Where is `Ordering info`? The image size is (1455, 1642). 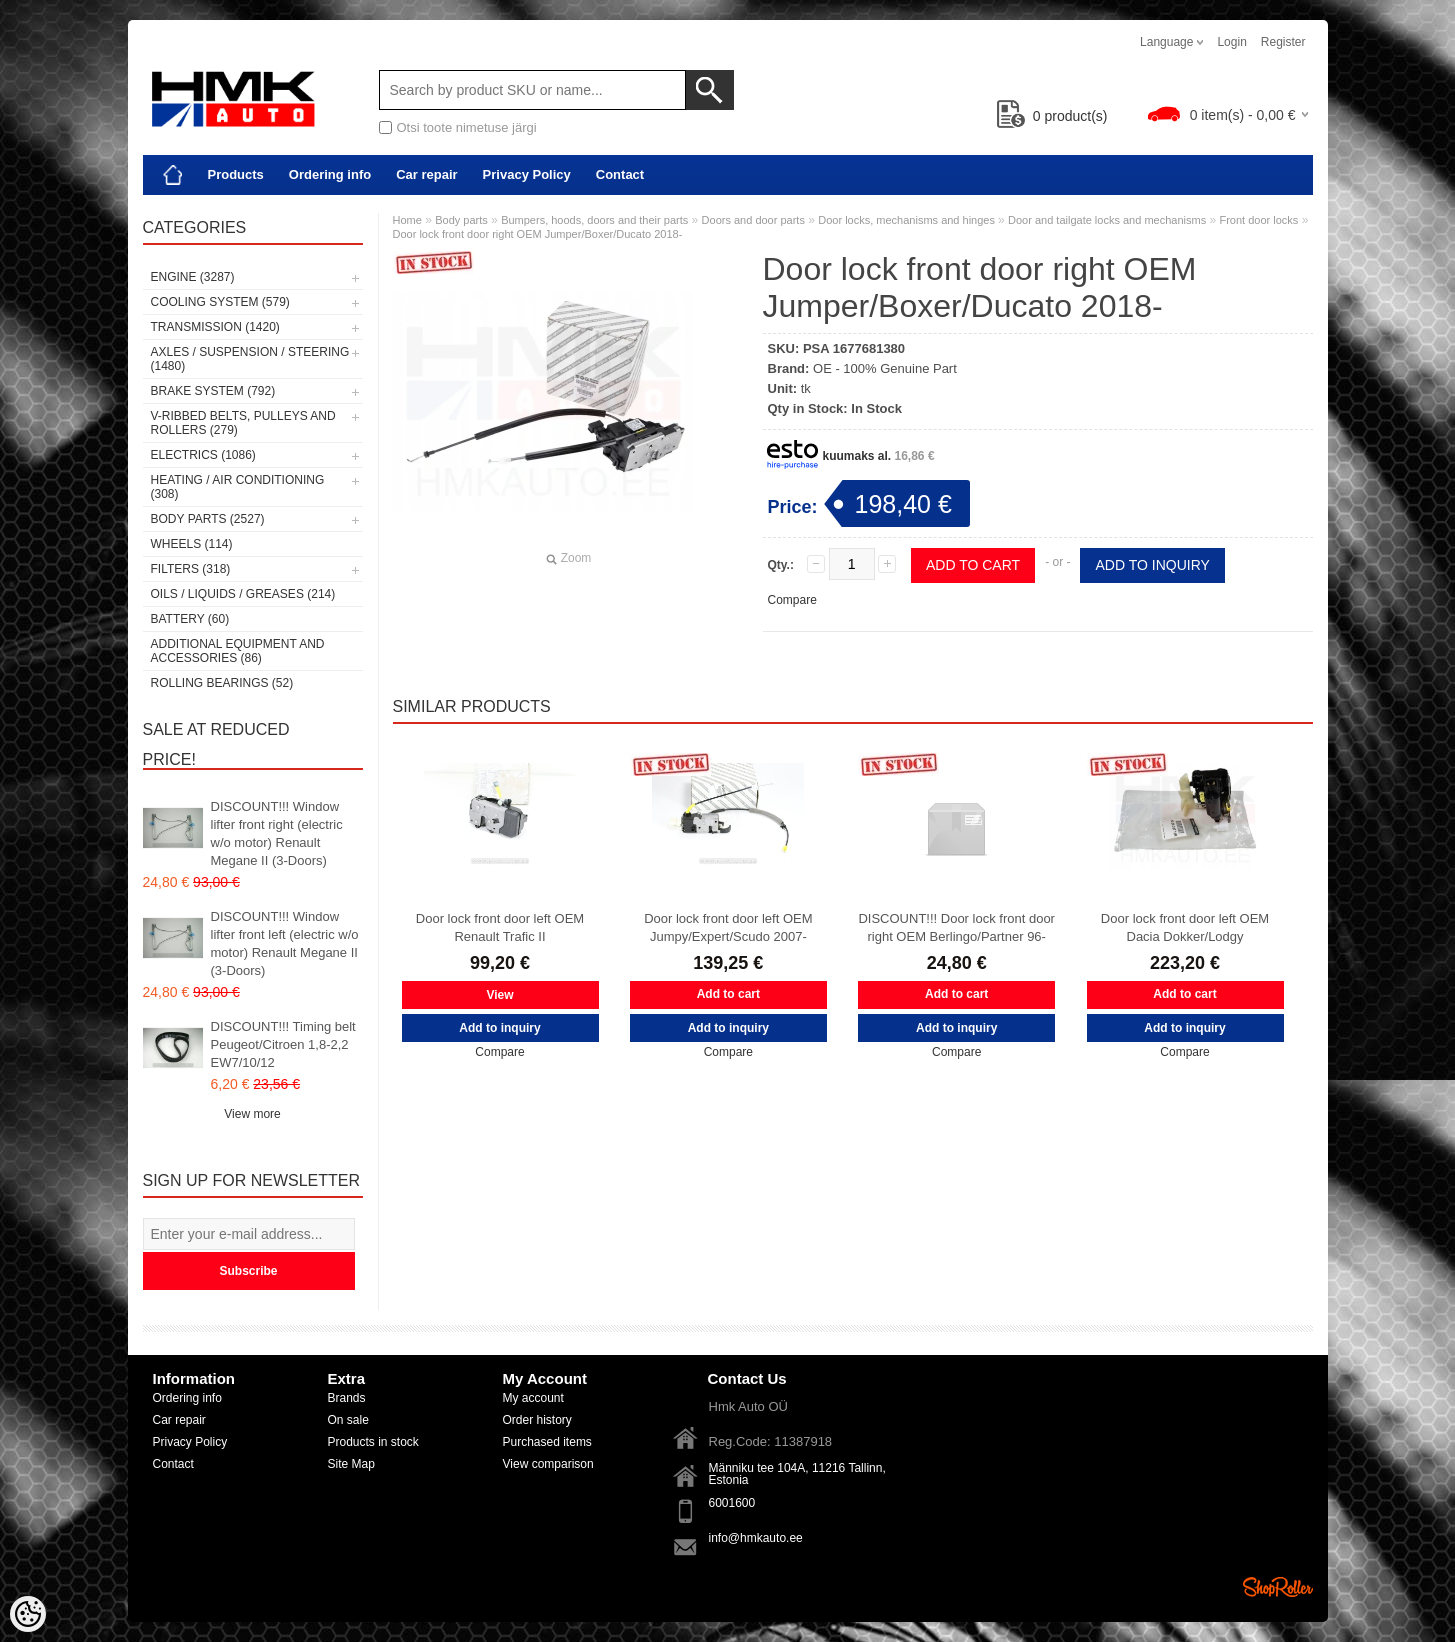
Ordering info is located at coordinates (330, 174).